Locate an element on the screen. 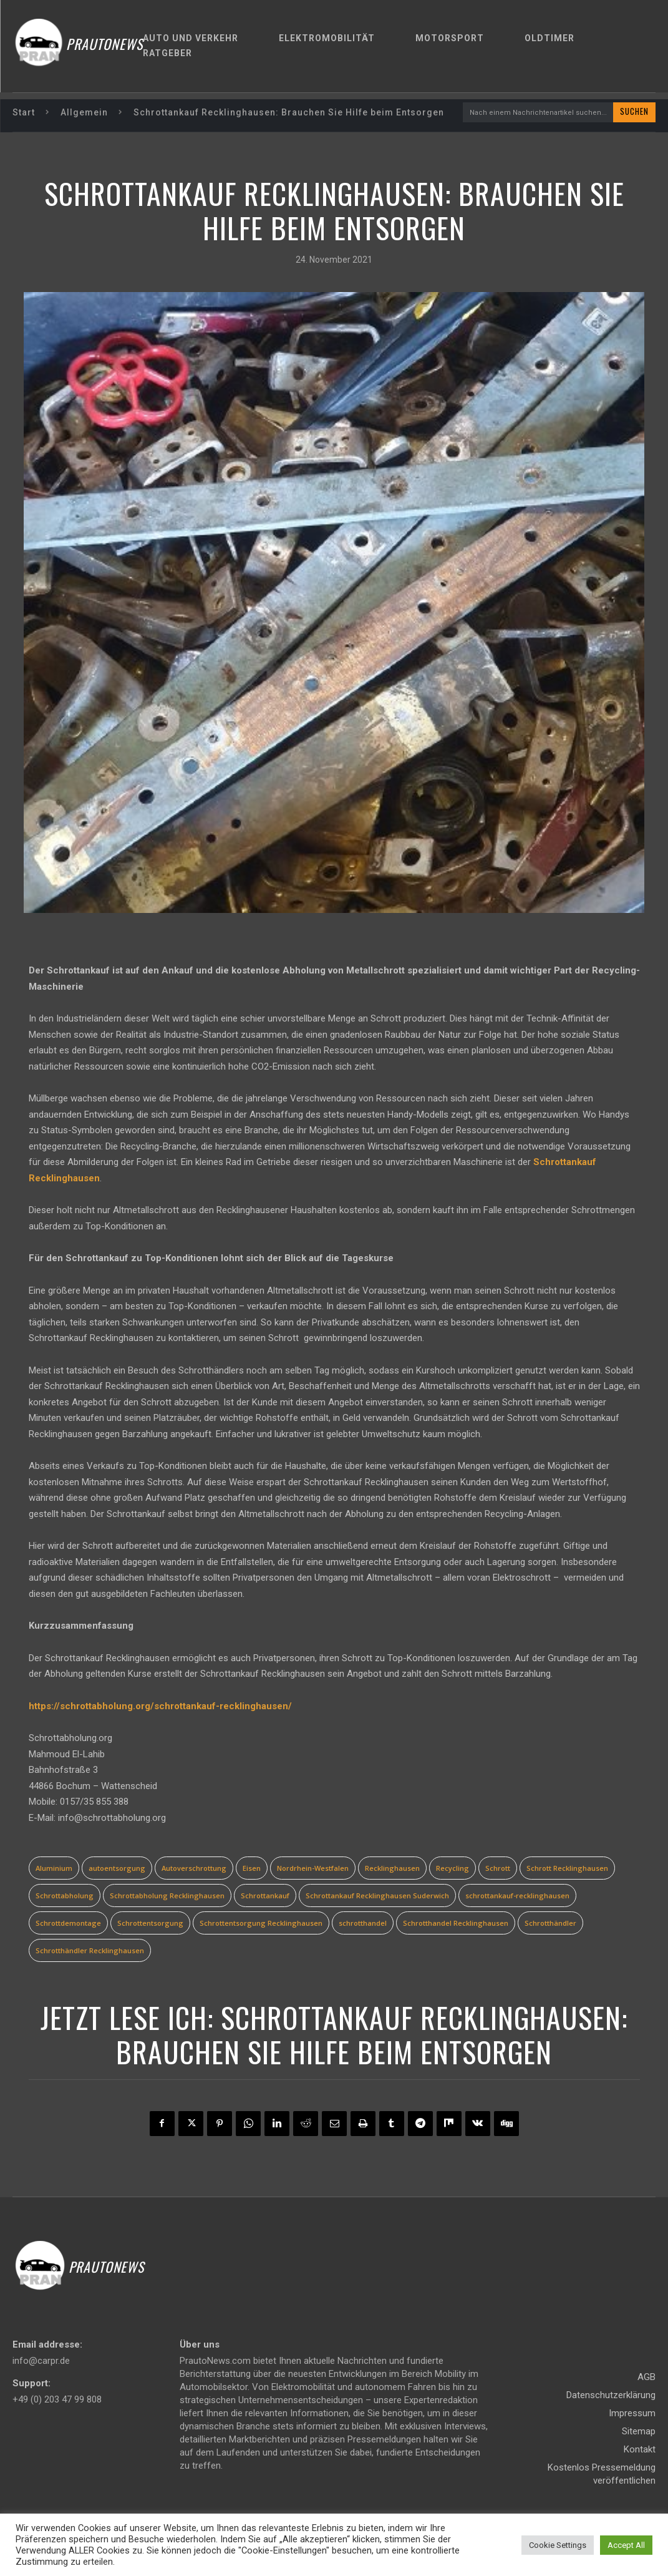 The width and height of the screenshot is (668, 2576). Start is located at coordinates (23, 112).